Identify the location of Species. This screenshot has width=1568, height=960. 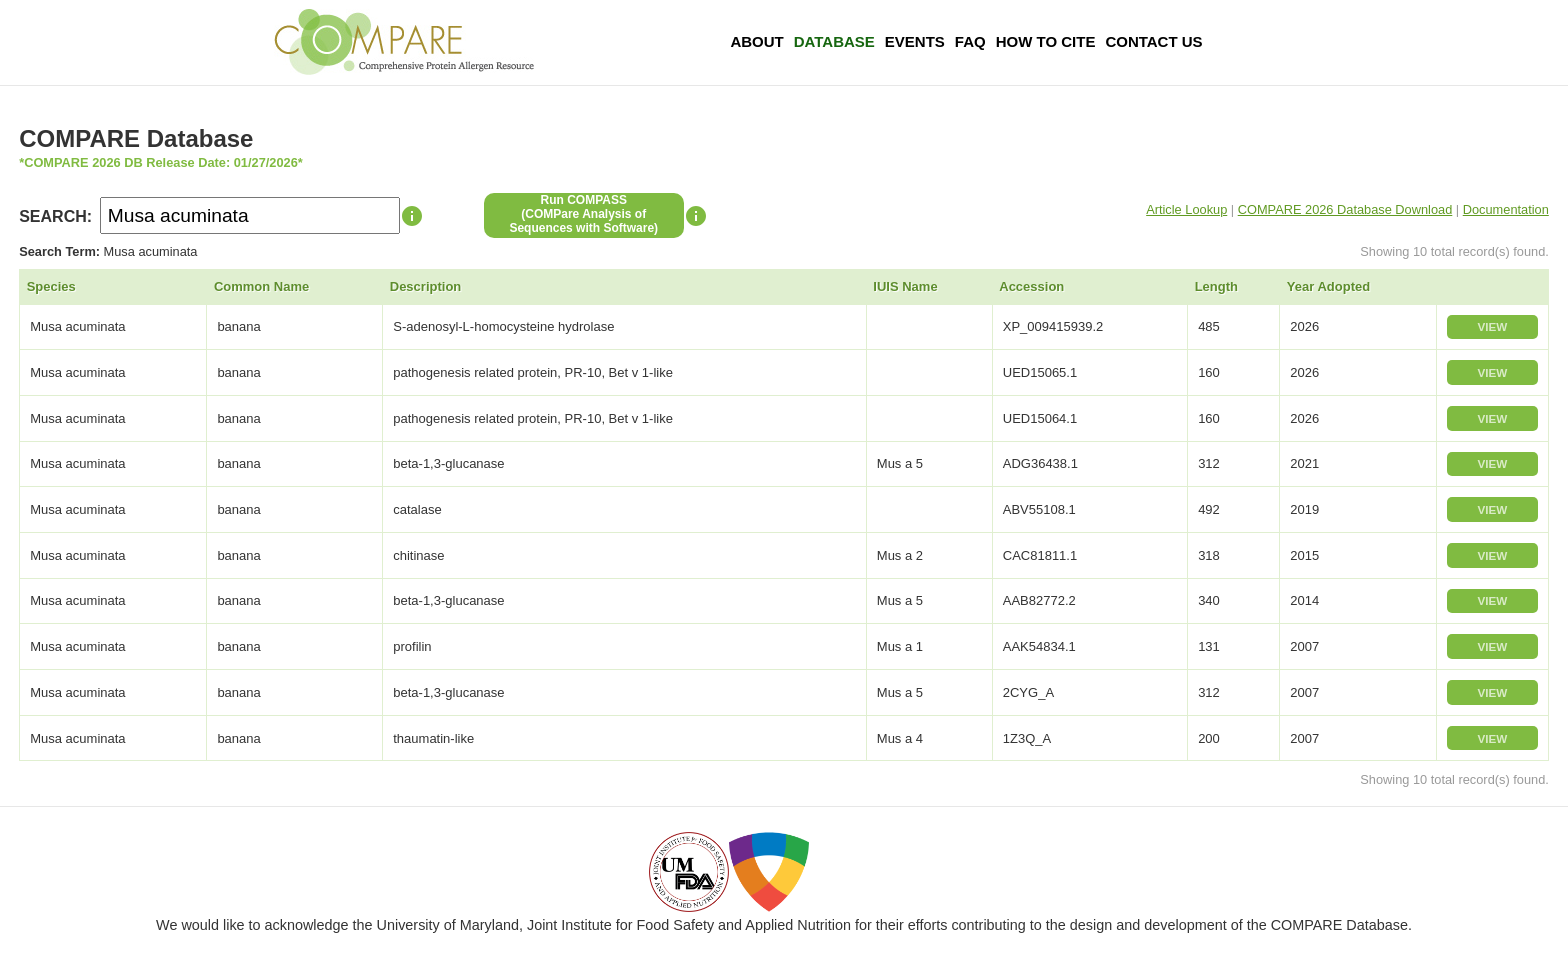
(51, 286).